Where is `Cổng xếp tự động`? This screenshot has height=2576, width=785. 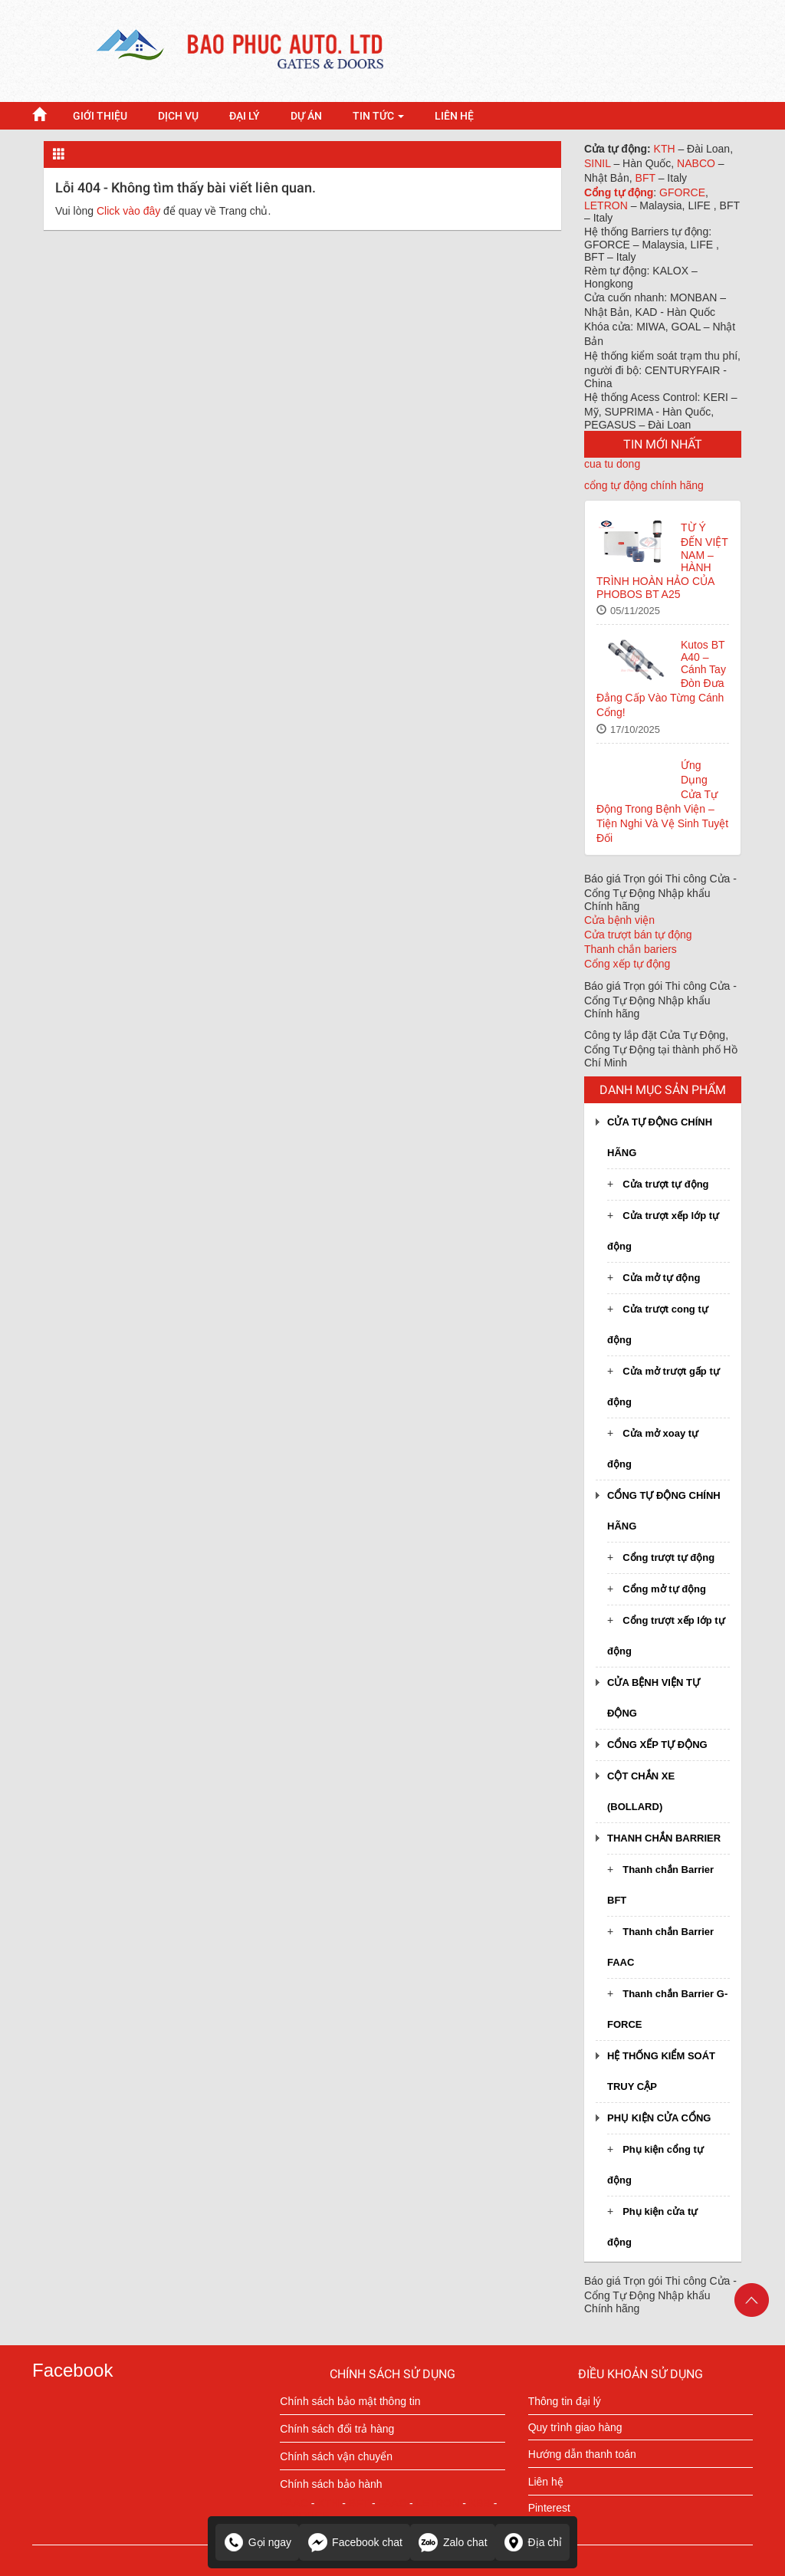
Cổng xếp tự động is located at coordinates (627, 964).